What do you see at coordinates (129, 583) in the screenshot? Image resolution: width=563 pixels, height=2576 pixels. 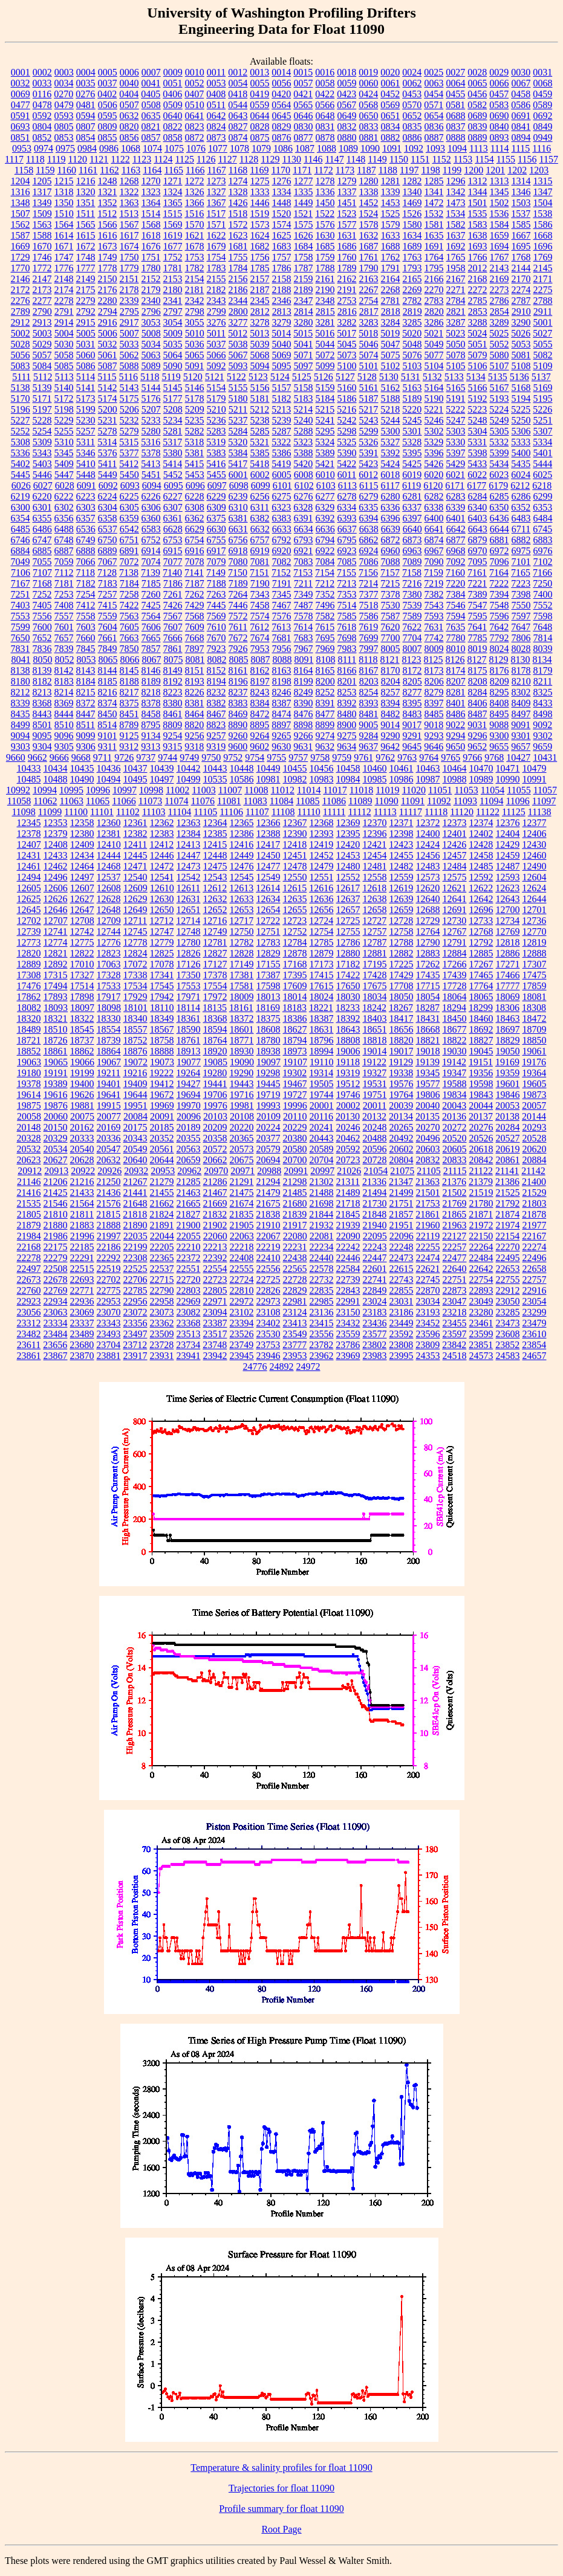 I see `7184` at bounding box center [129, 583].